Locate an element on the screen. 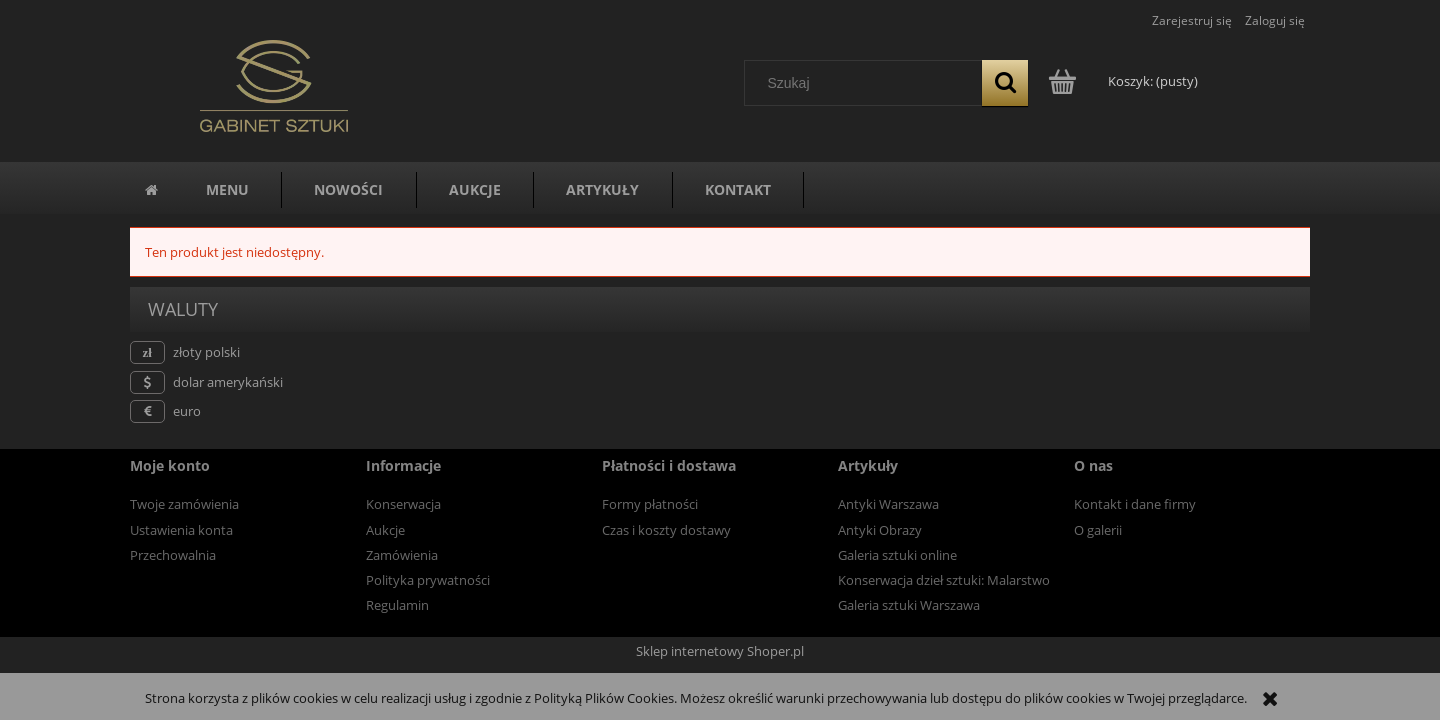  Aukcje is located at coordinates (385, 530).